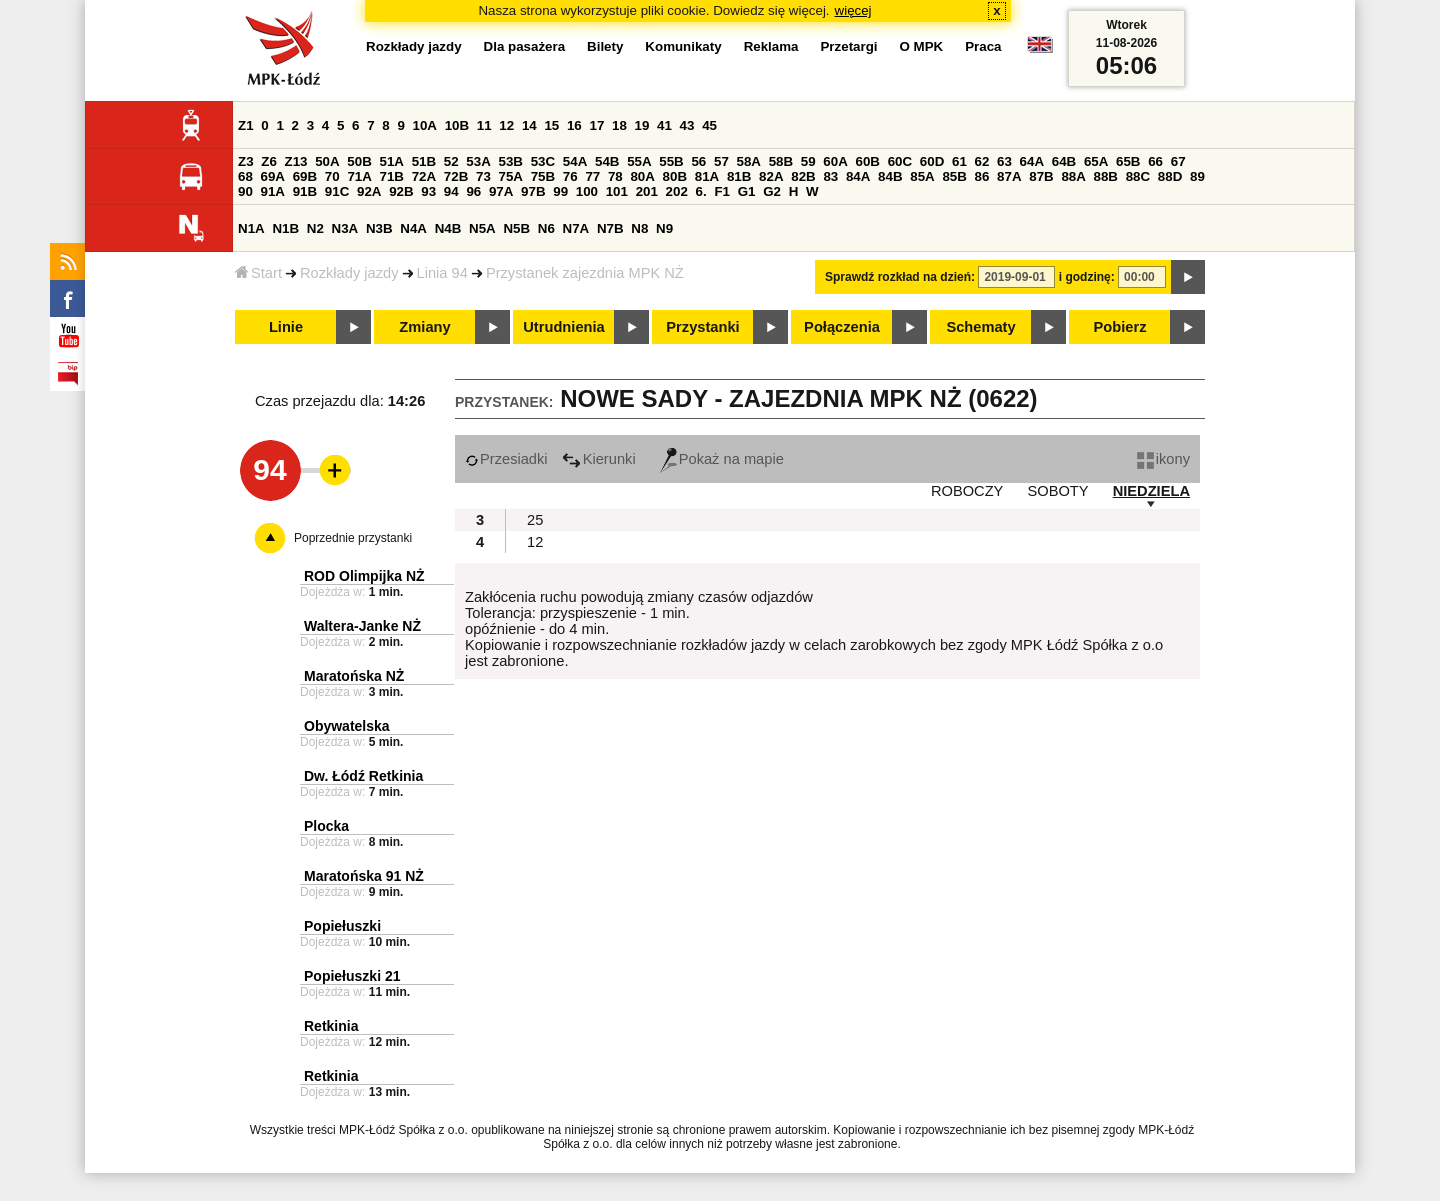 This screenshot has width=1440, height=1201. I want to click on 80A, so click(642, 176).